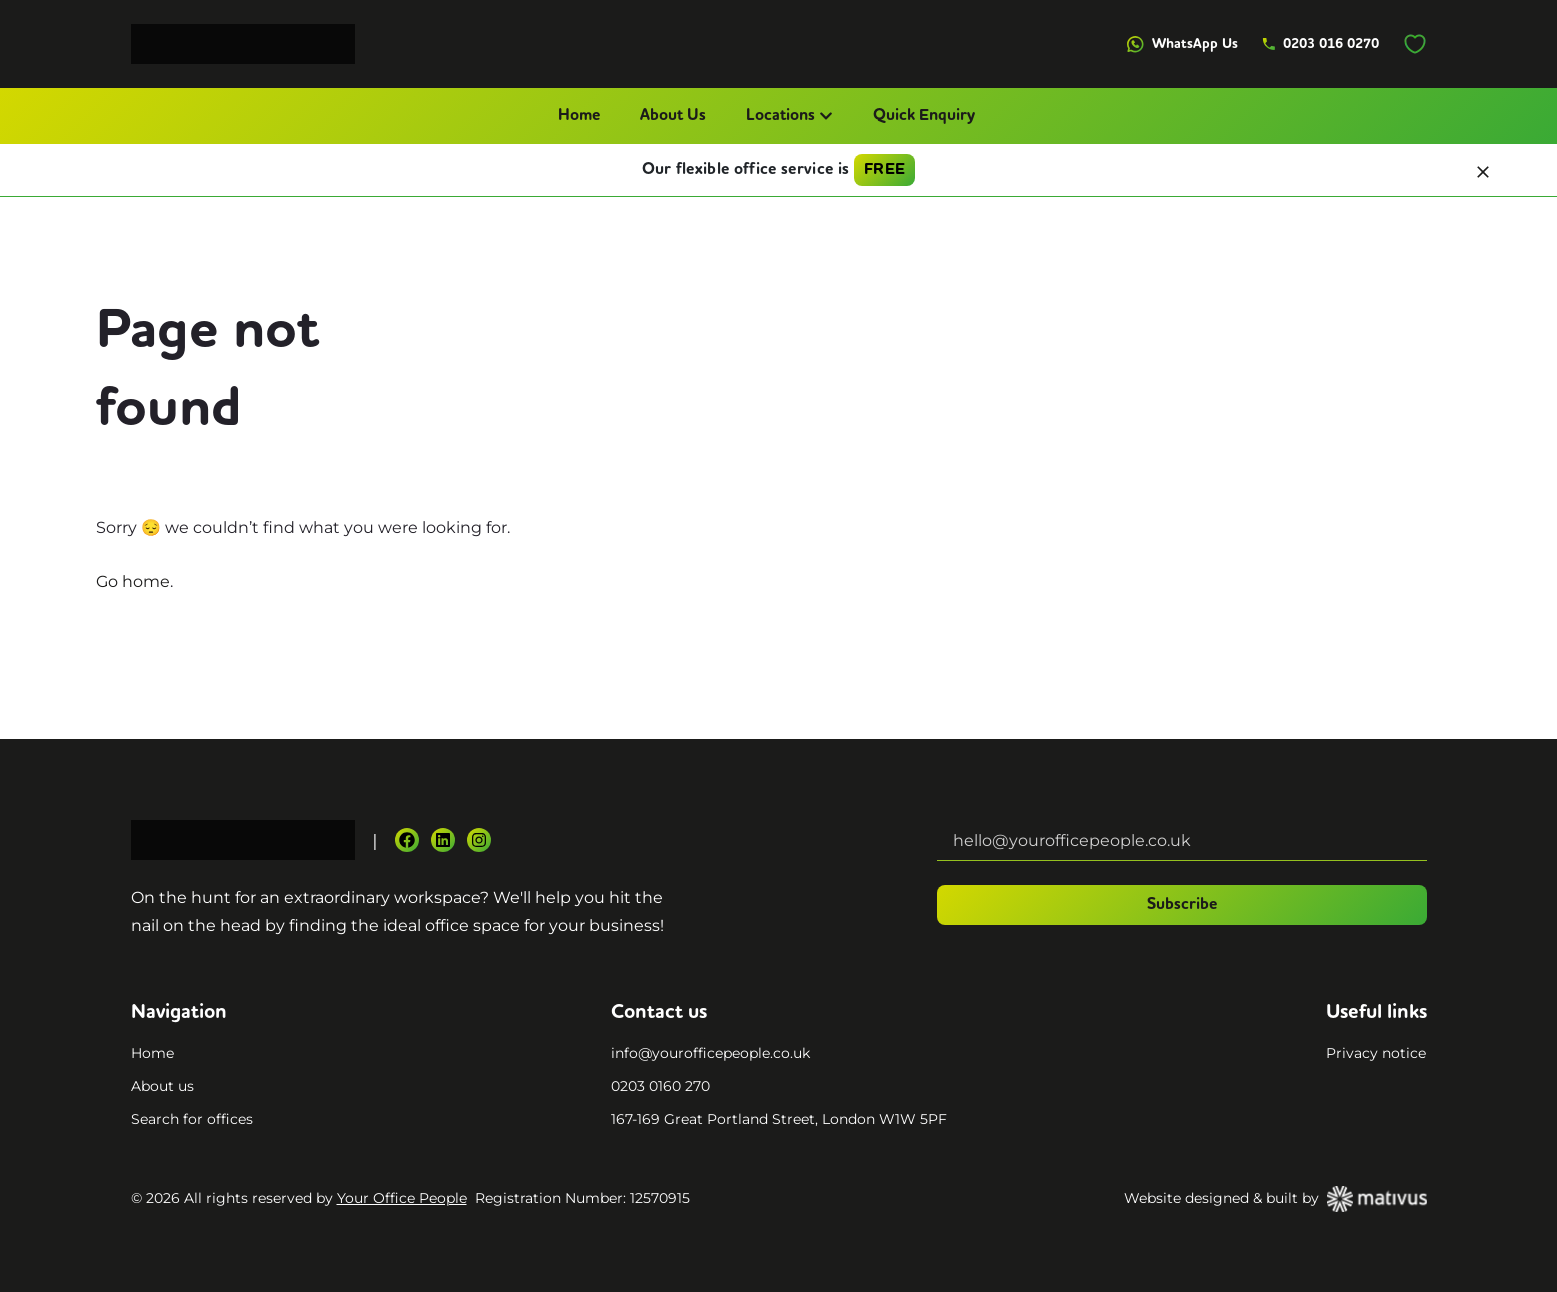 Image resolution: width=1557 pixels, height=1292 pixels. I want to click on 0203 0160 270, so click(660, 1086).